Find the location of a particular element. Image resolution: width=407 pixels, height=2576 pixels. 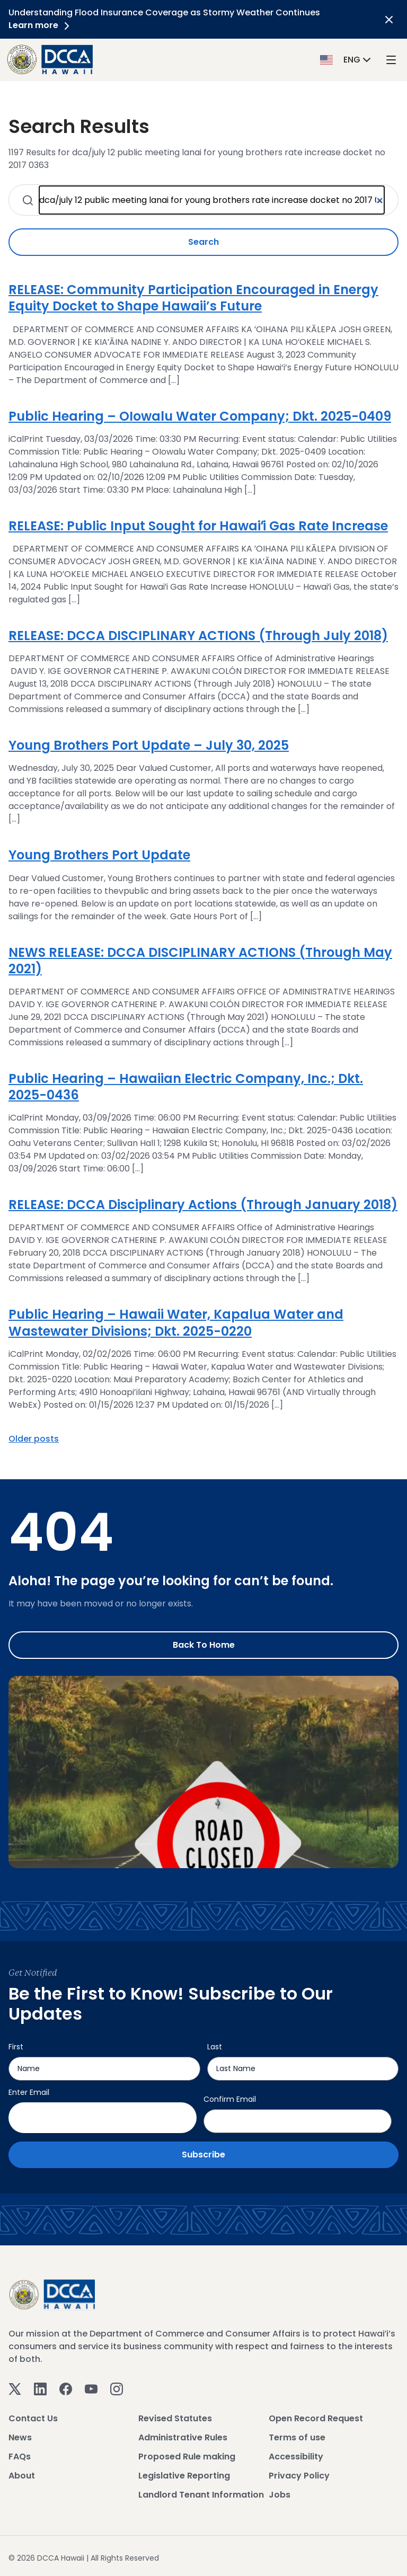

FAQs [View FAQs] is located at coordinates (19, 2456).